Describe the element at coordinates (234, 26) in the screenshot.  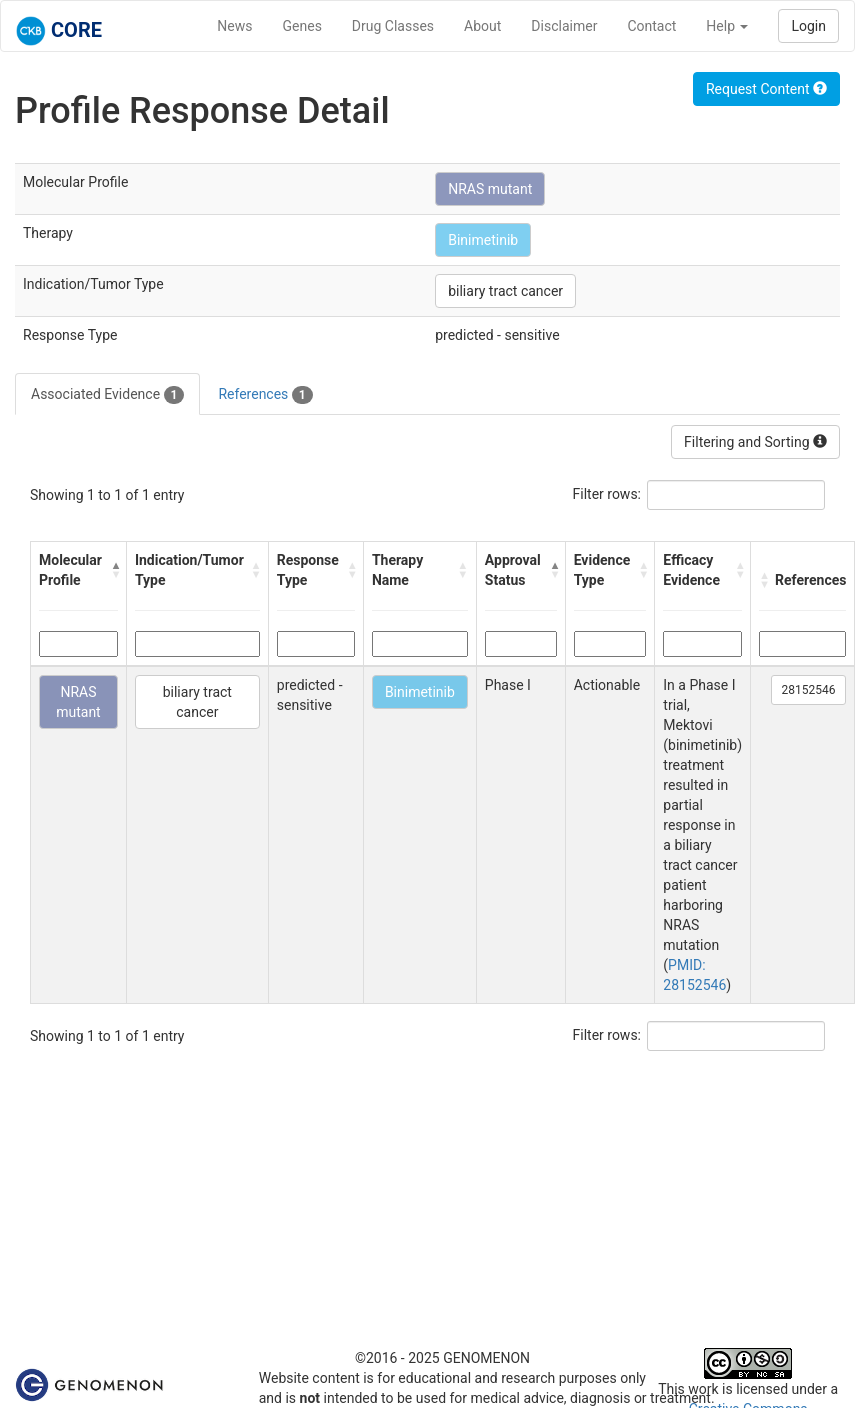
I see `News` at that location.